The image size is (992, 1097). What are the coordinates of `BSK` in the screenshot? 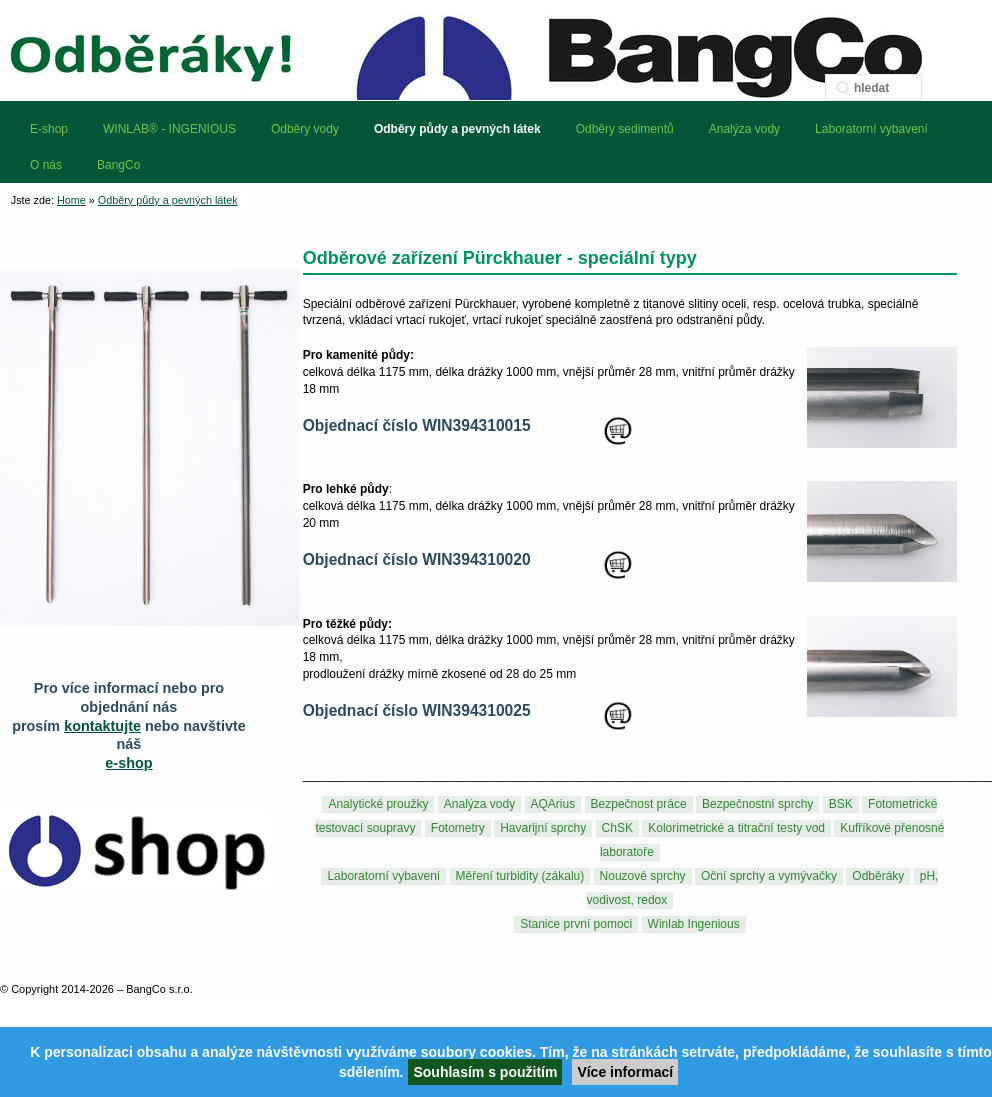 It's located at (841, 805).